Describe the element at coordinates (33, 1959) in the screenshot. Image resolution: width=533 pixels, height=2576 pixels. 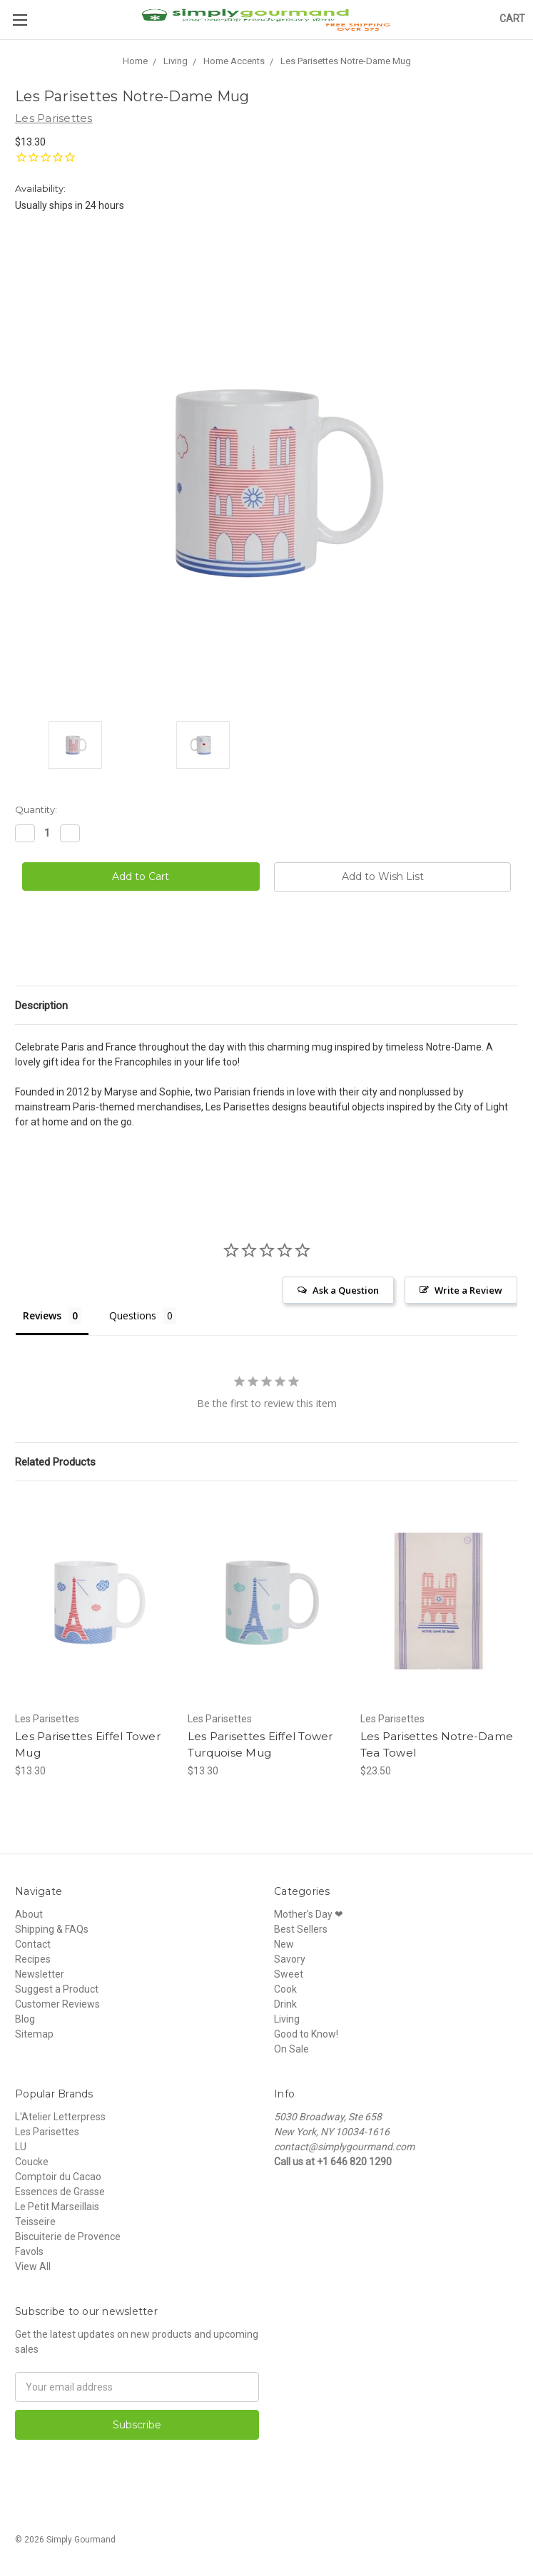
I see `Recipes` at that location.